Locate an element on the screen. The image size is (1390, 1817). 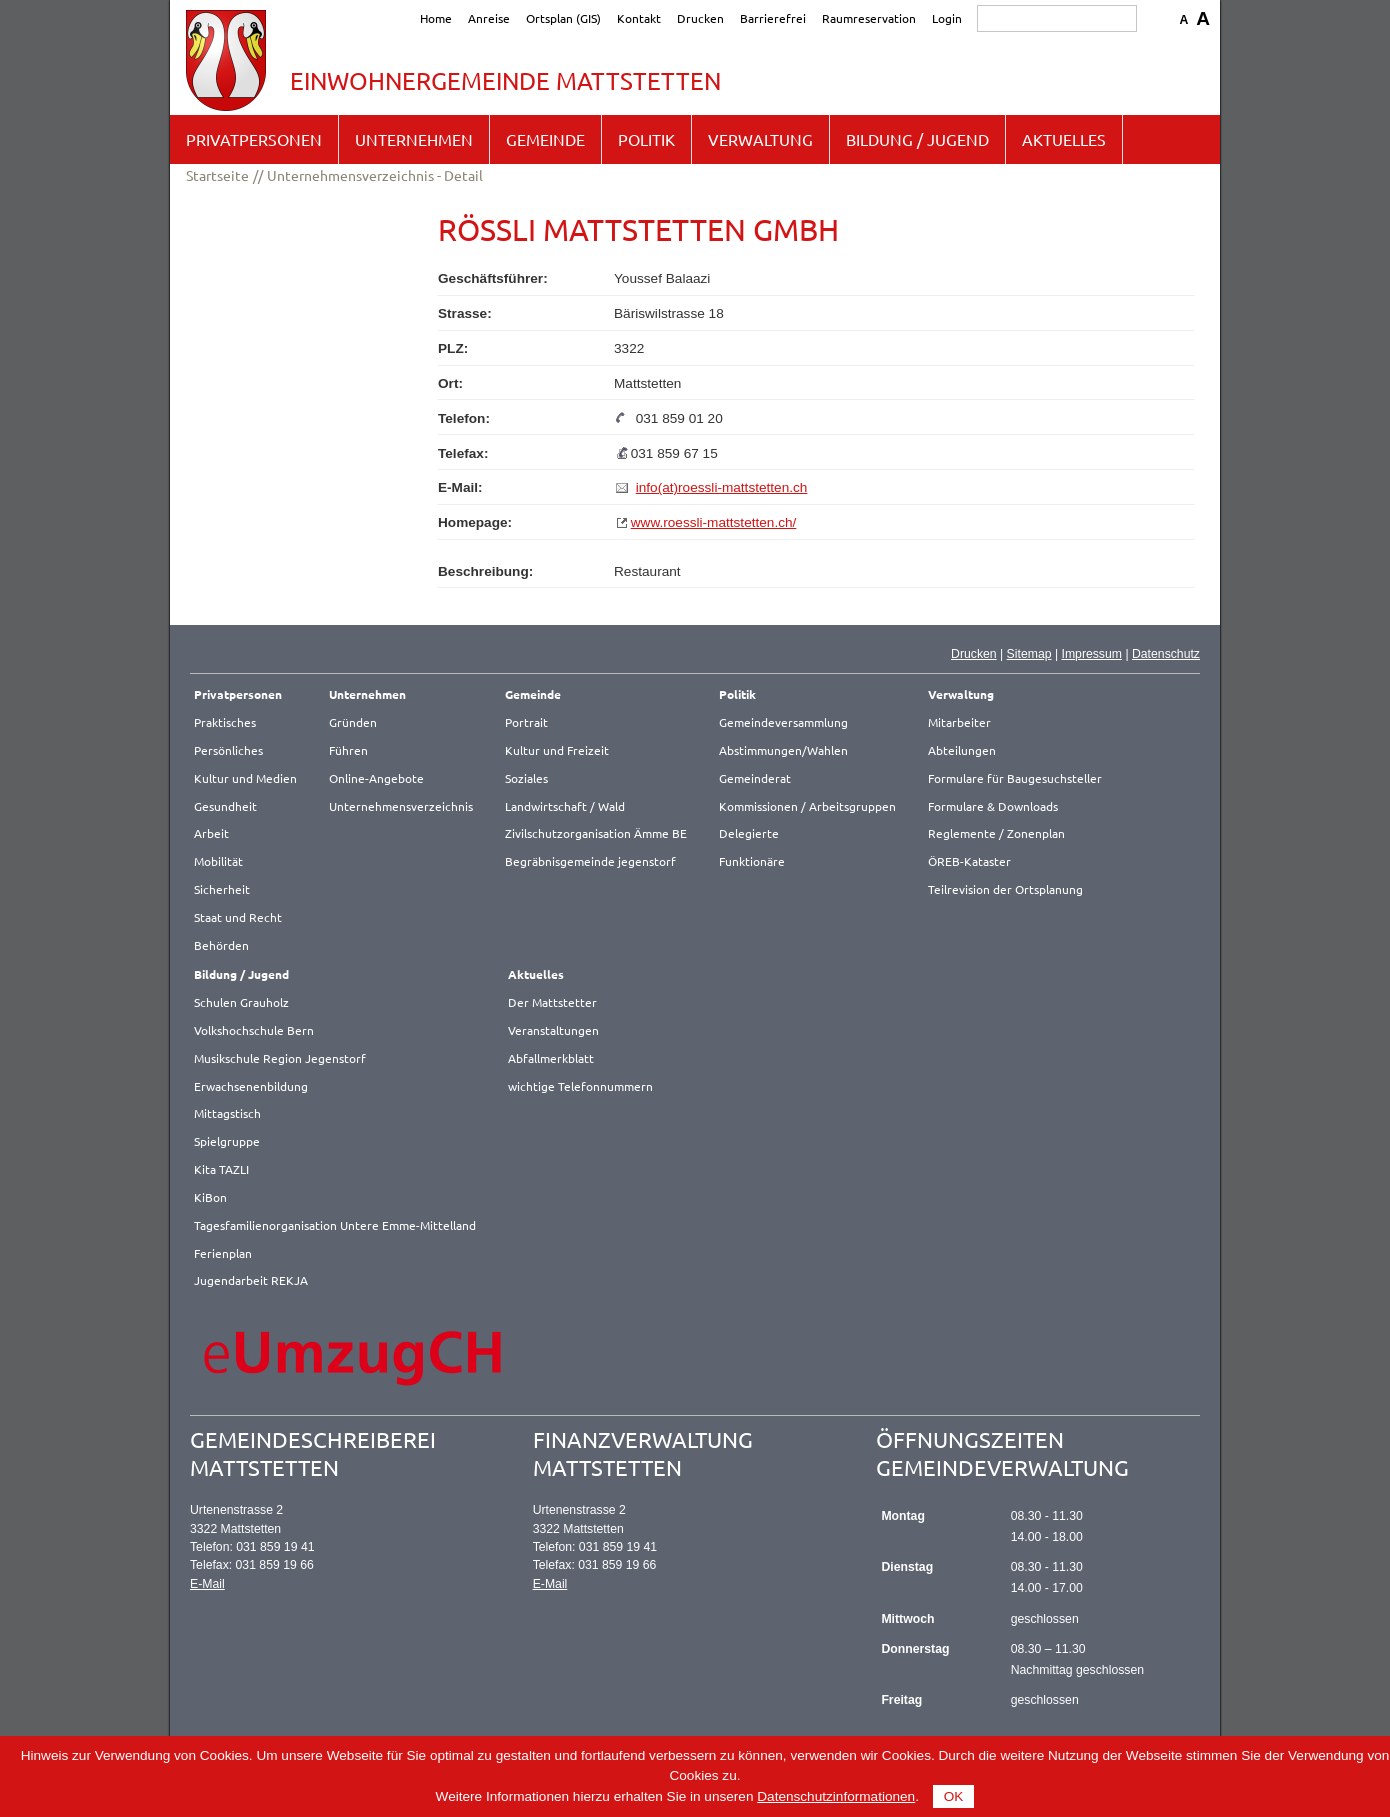
Unternehmensverzeichnis is located at coordinates (401, 806).